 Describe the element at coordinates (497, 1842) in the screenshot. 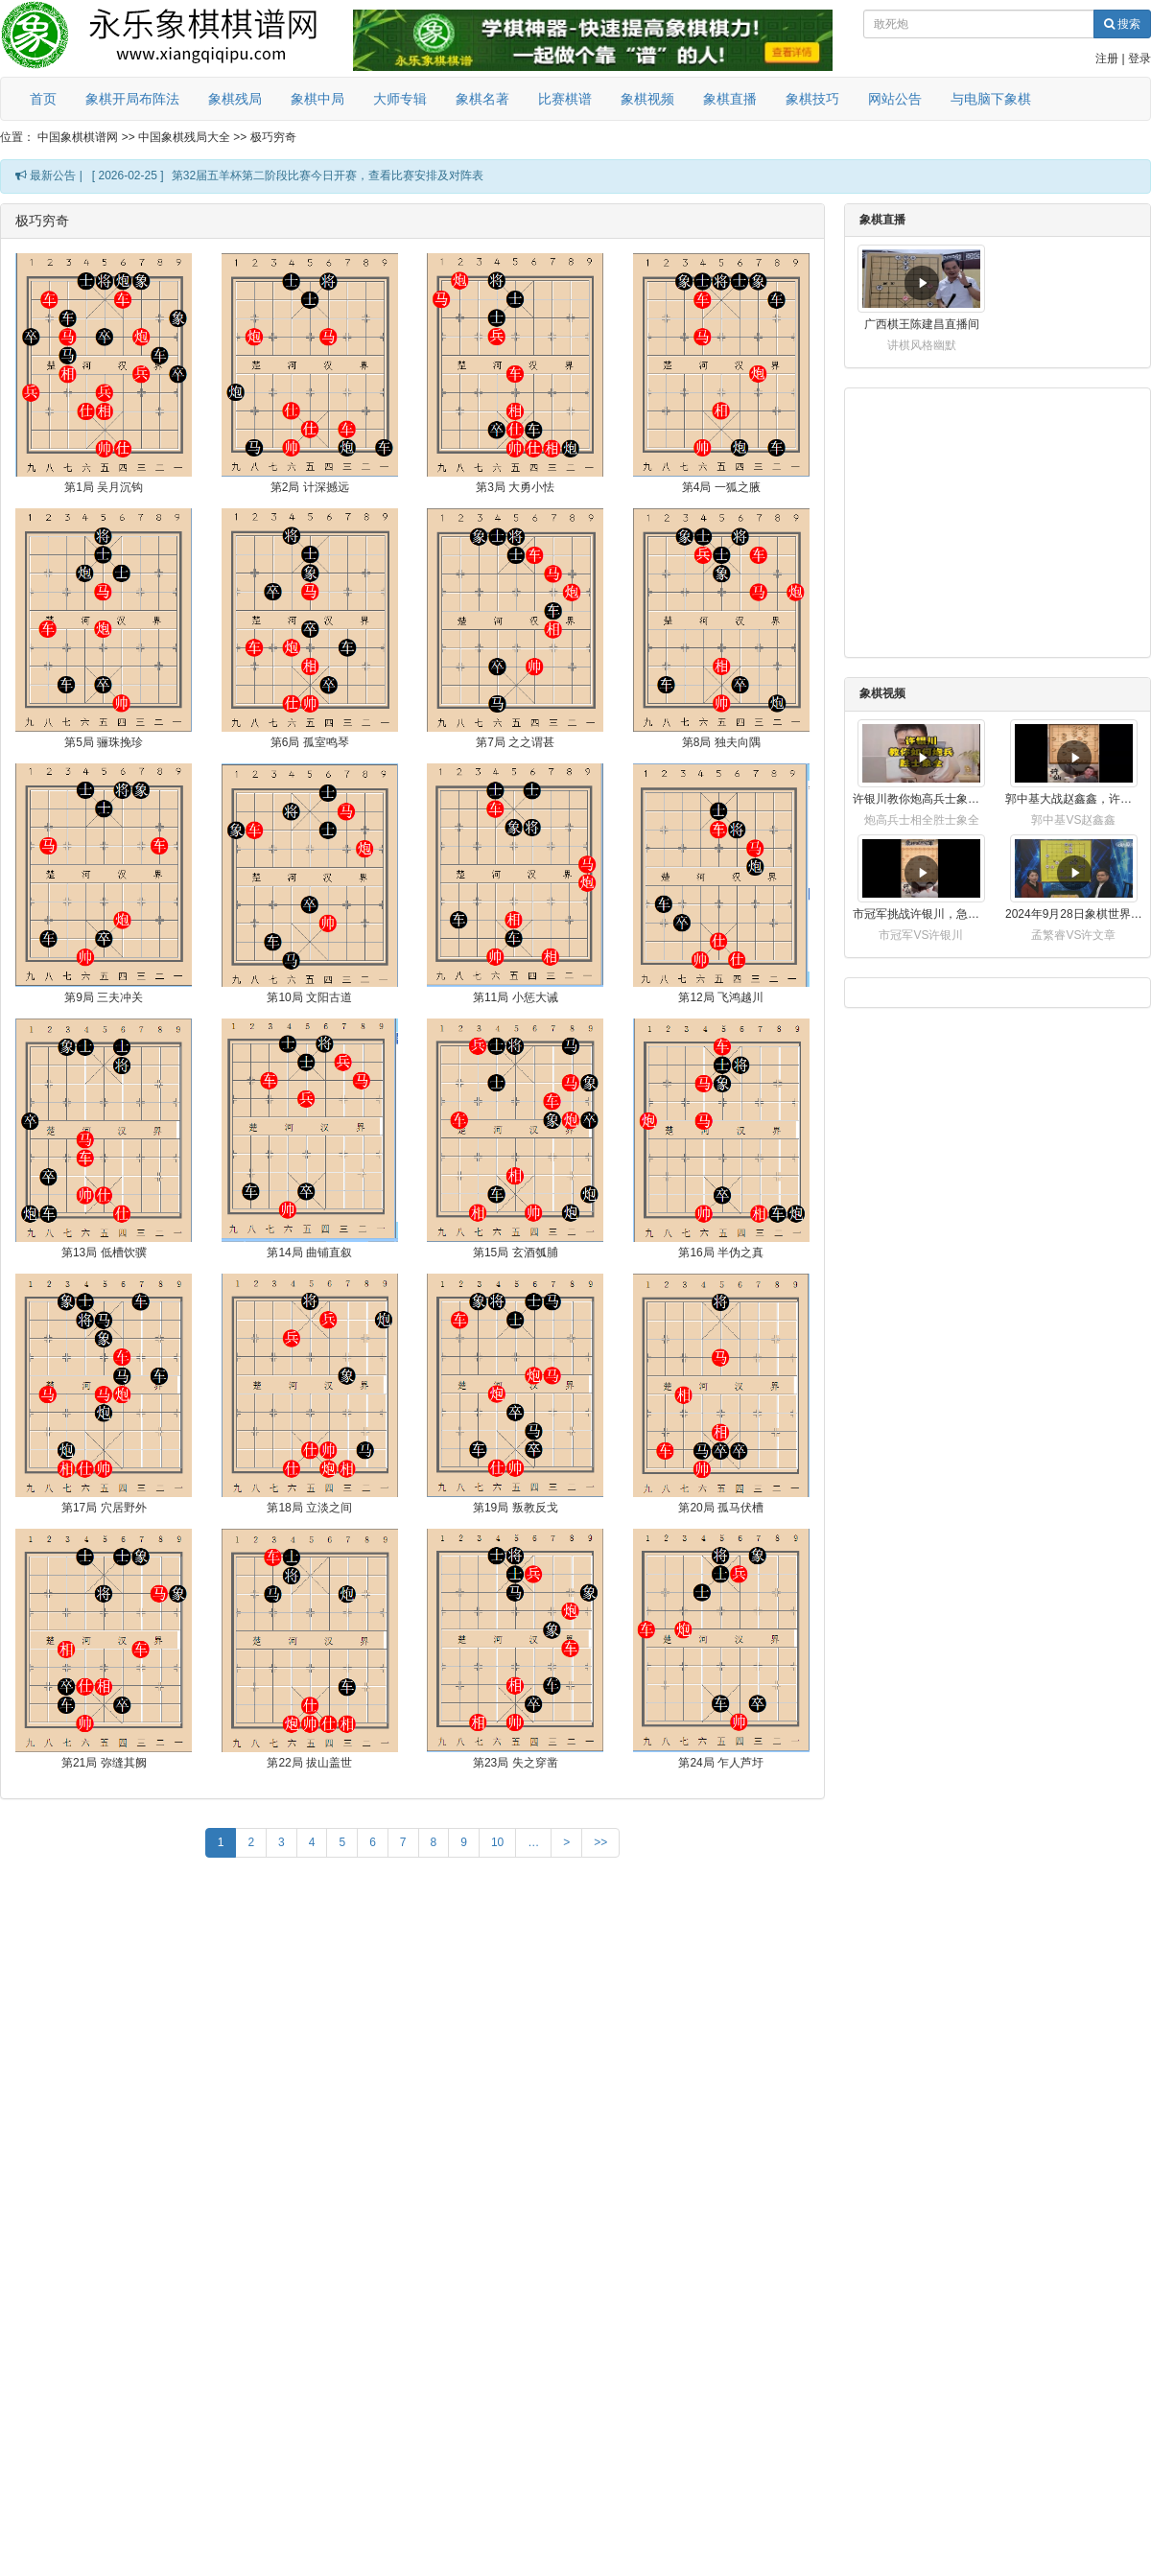

I see `10` at that location.